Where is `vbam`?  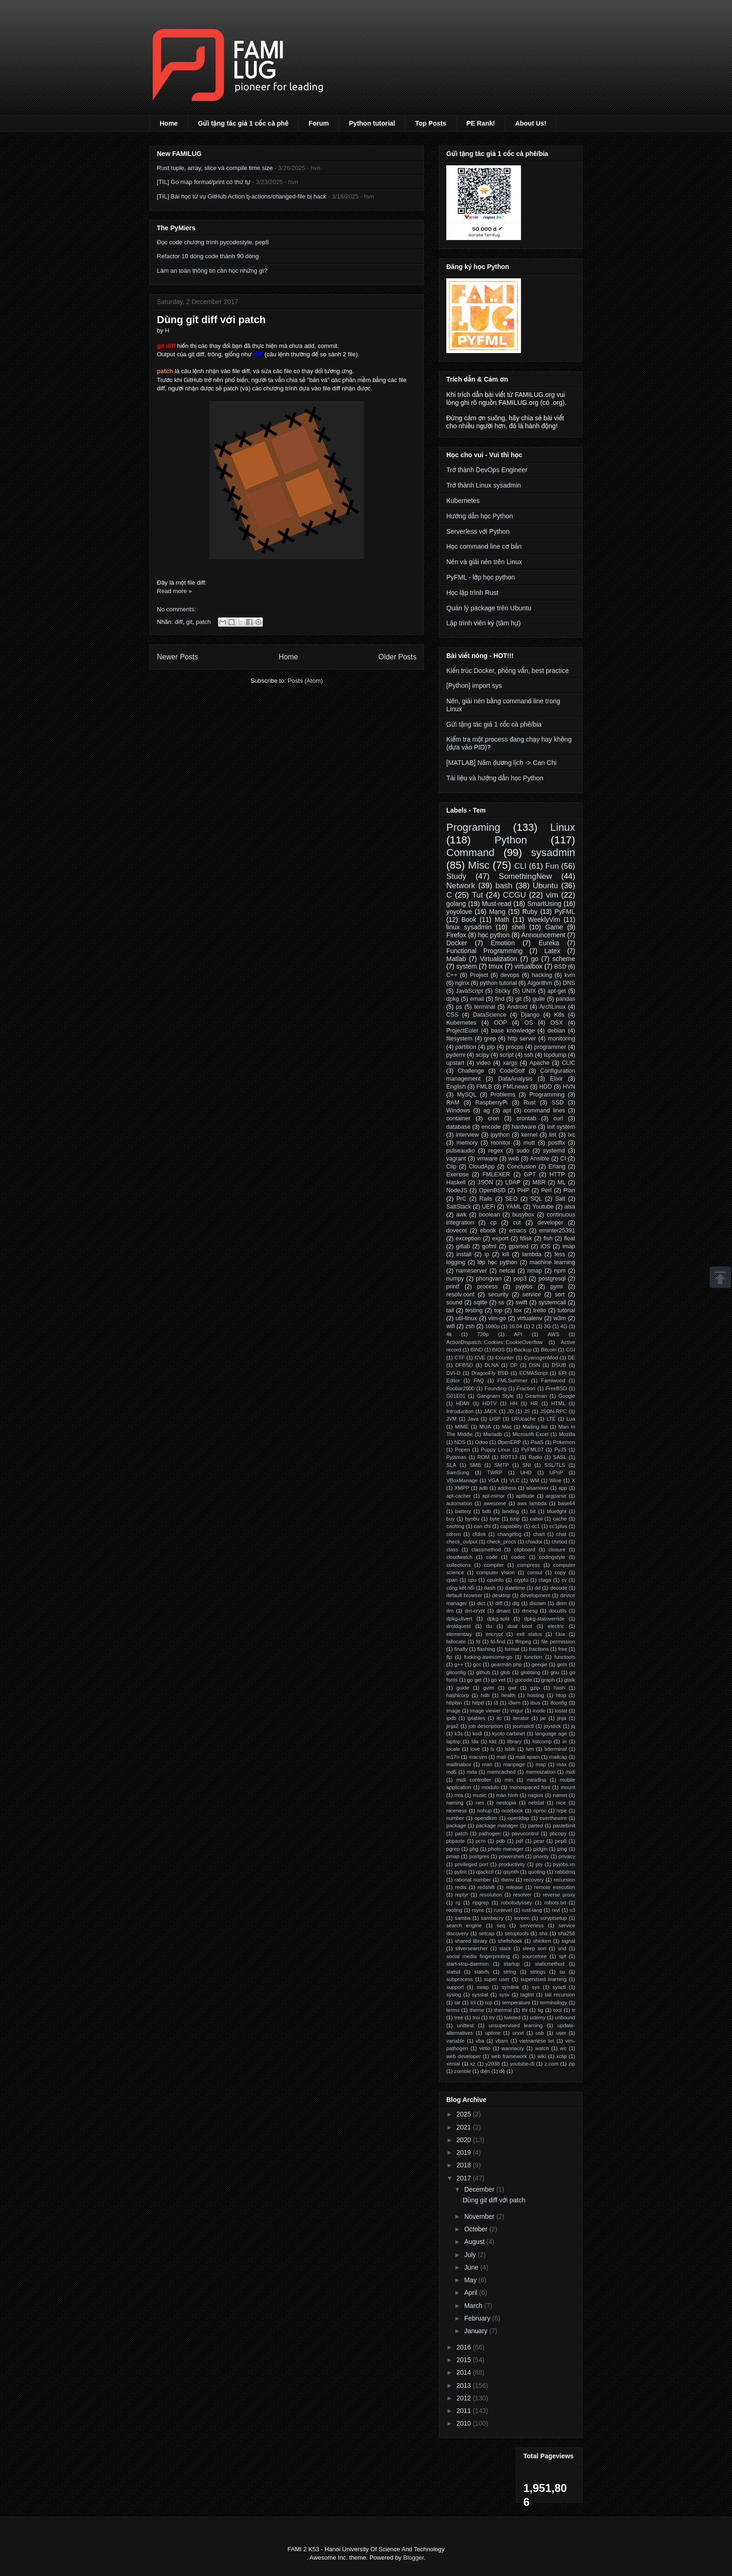 vbam is located at coordinates (501, 2041).